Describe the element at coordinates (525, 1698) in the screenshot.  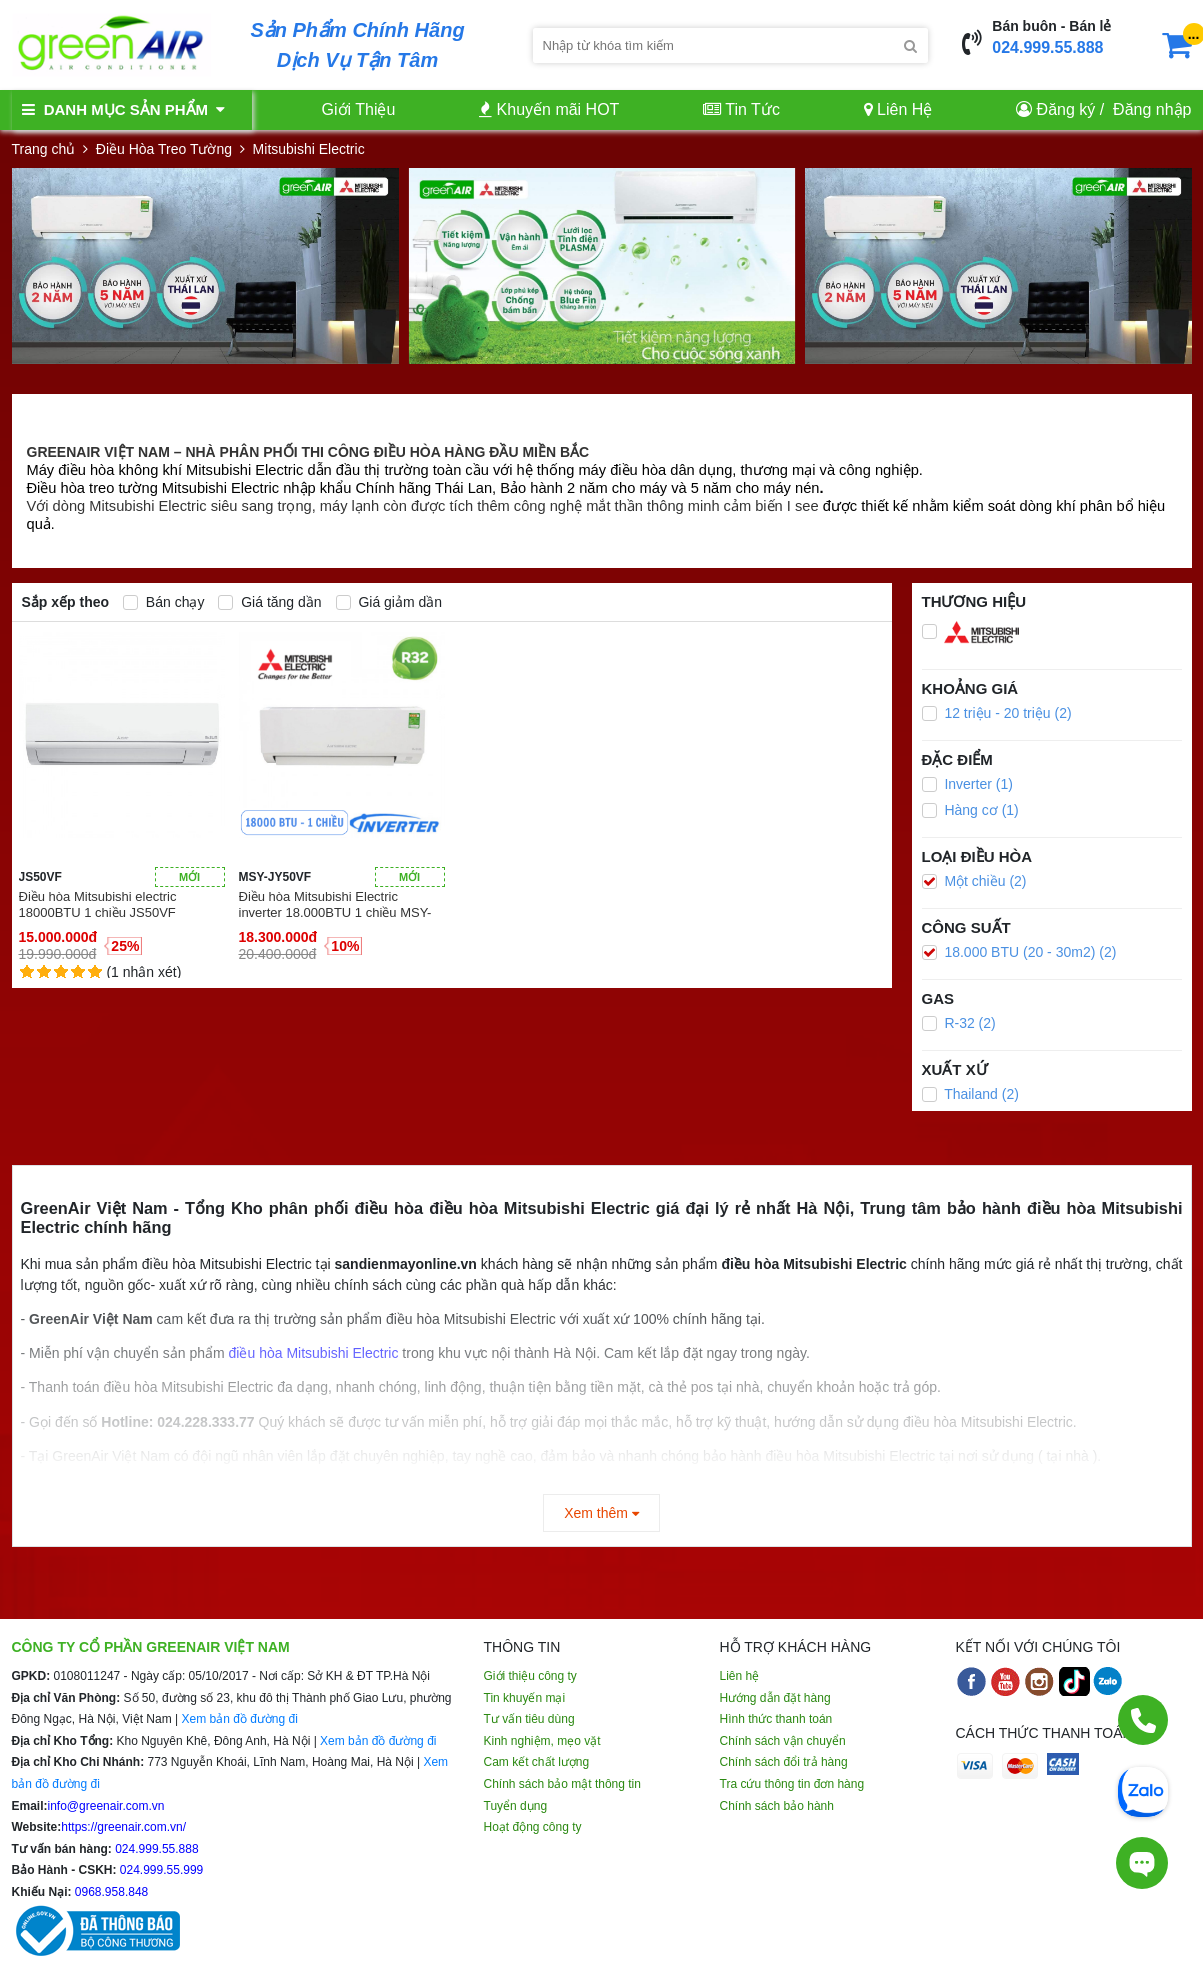
I see `Tin khuyến mại` at that location.